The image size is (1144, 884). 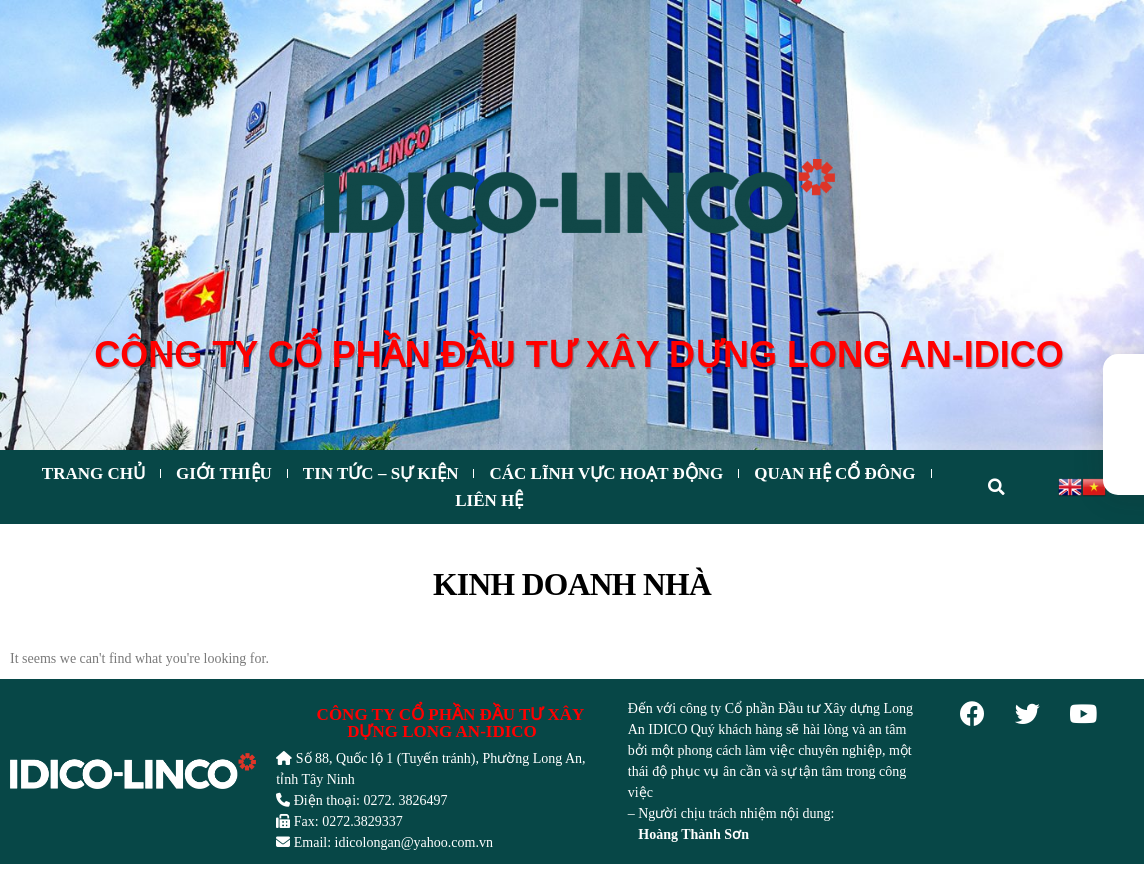 I want to click on Trang chủ, so click(x=93, y=473).